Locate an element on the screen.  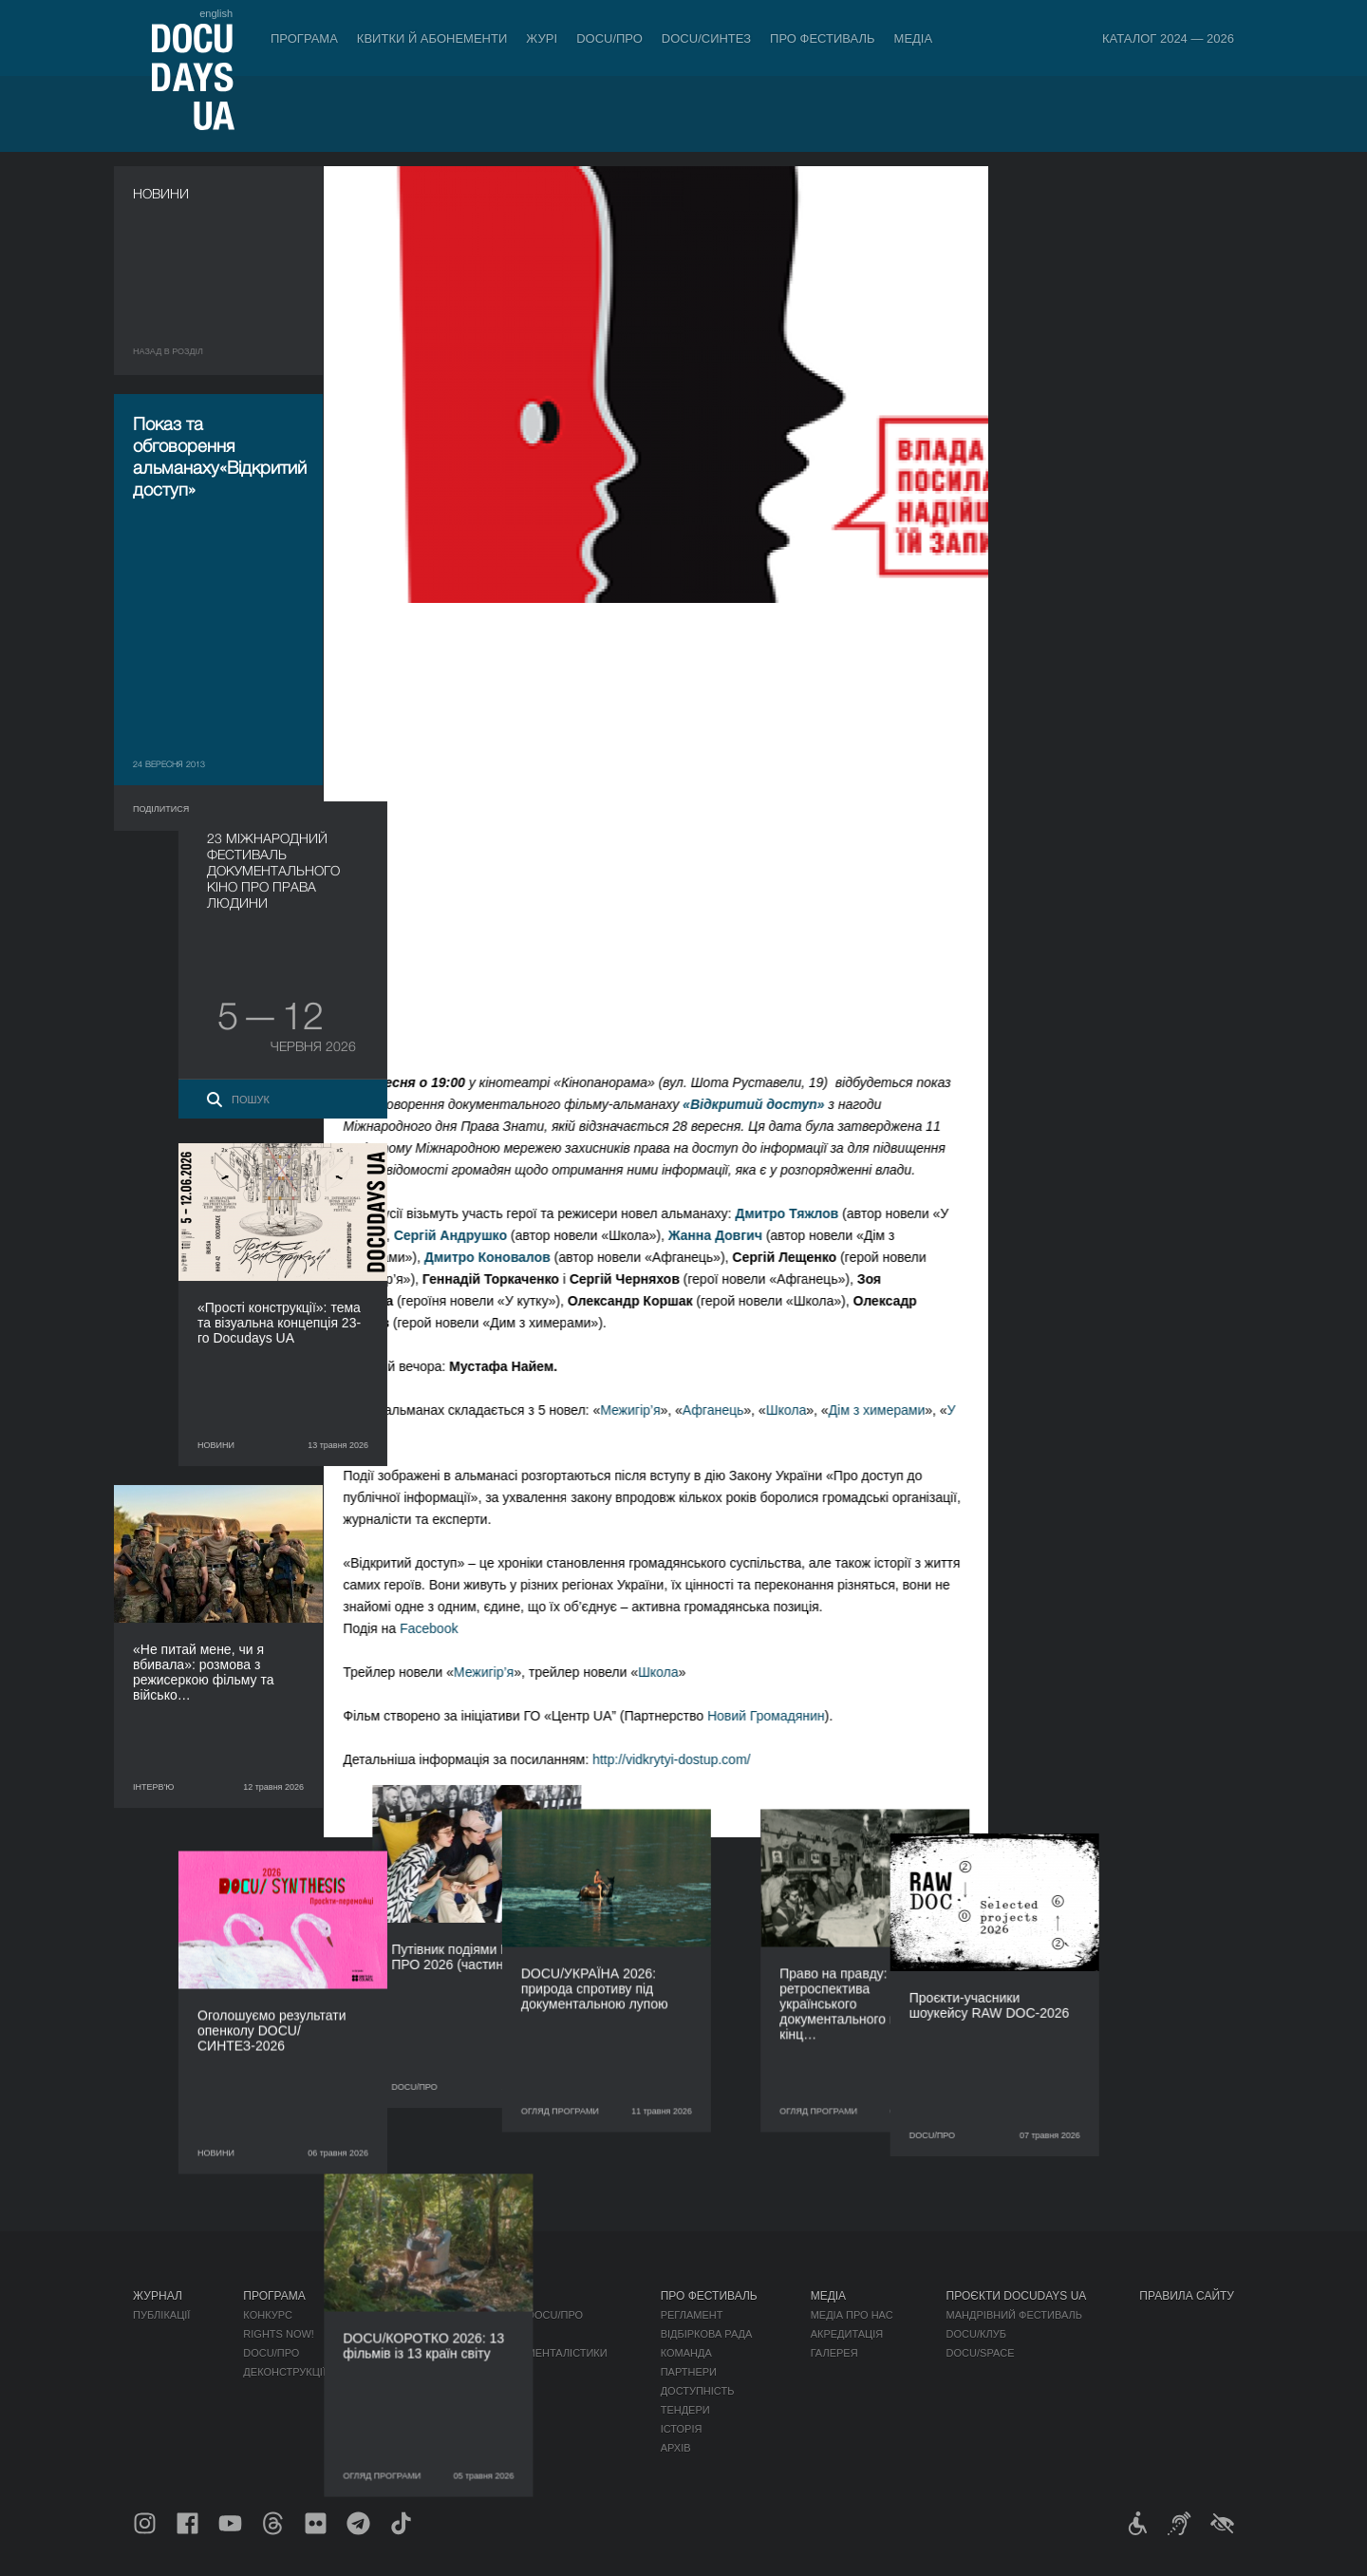
Дім з химерами is located at coordinates (894, 1410).